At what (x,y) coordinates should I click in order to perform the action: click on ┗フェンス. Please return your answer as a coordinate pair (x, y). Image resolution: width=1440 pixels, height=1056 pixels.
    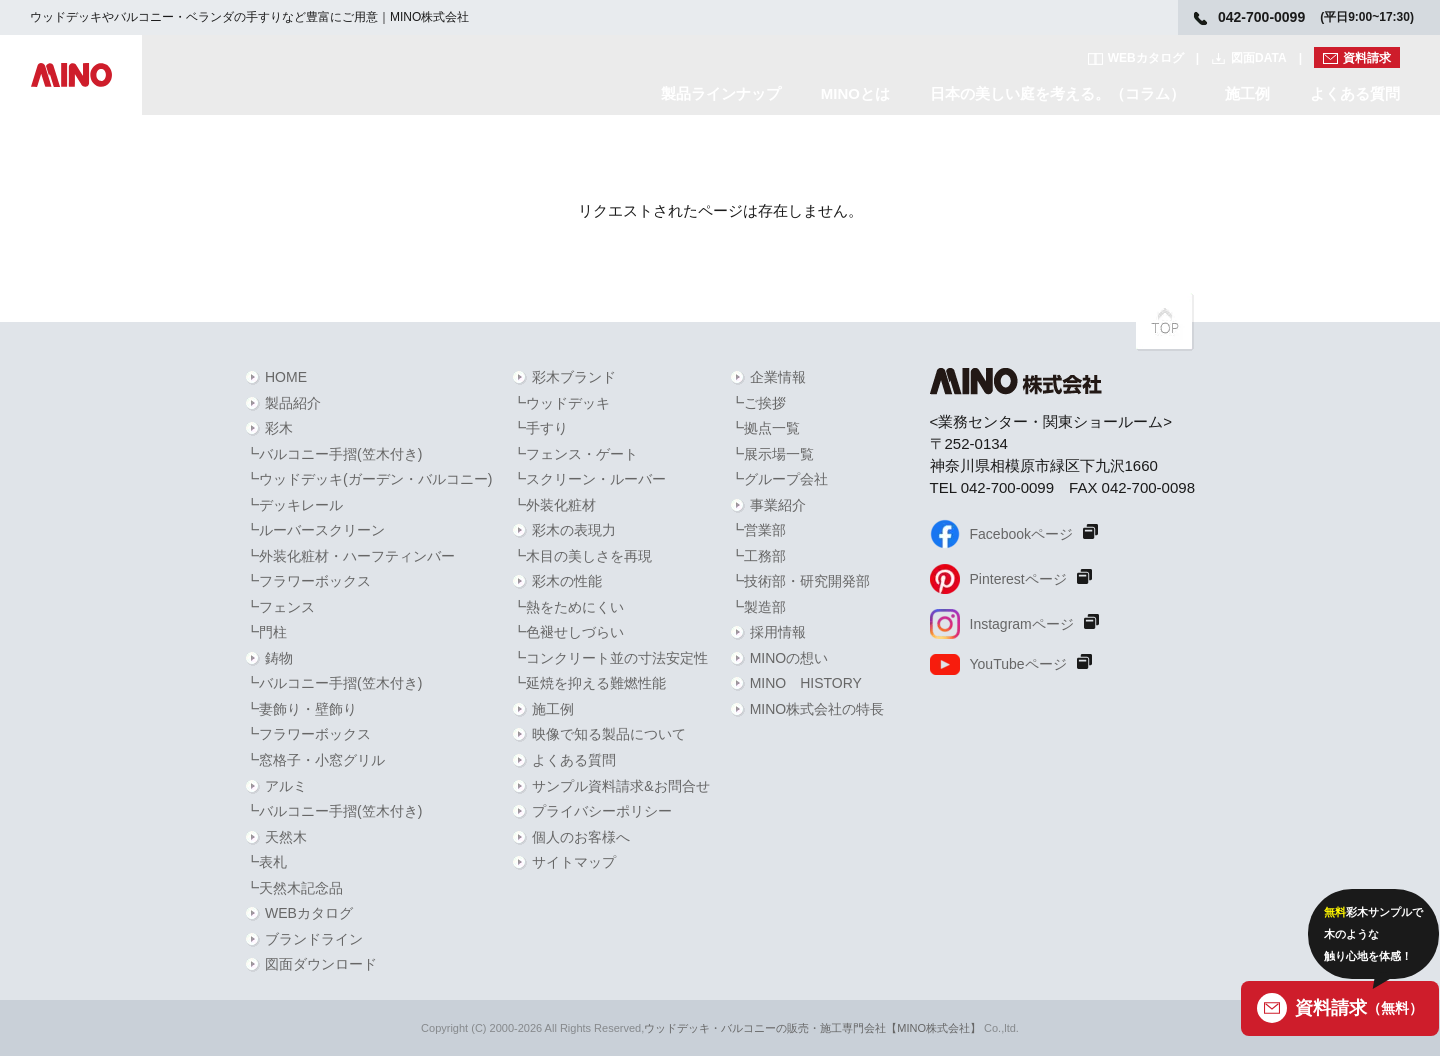
    Looking at the image, I should click on (280, 607).